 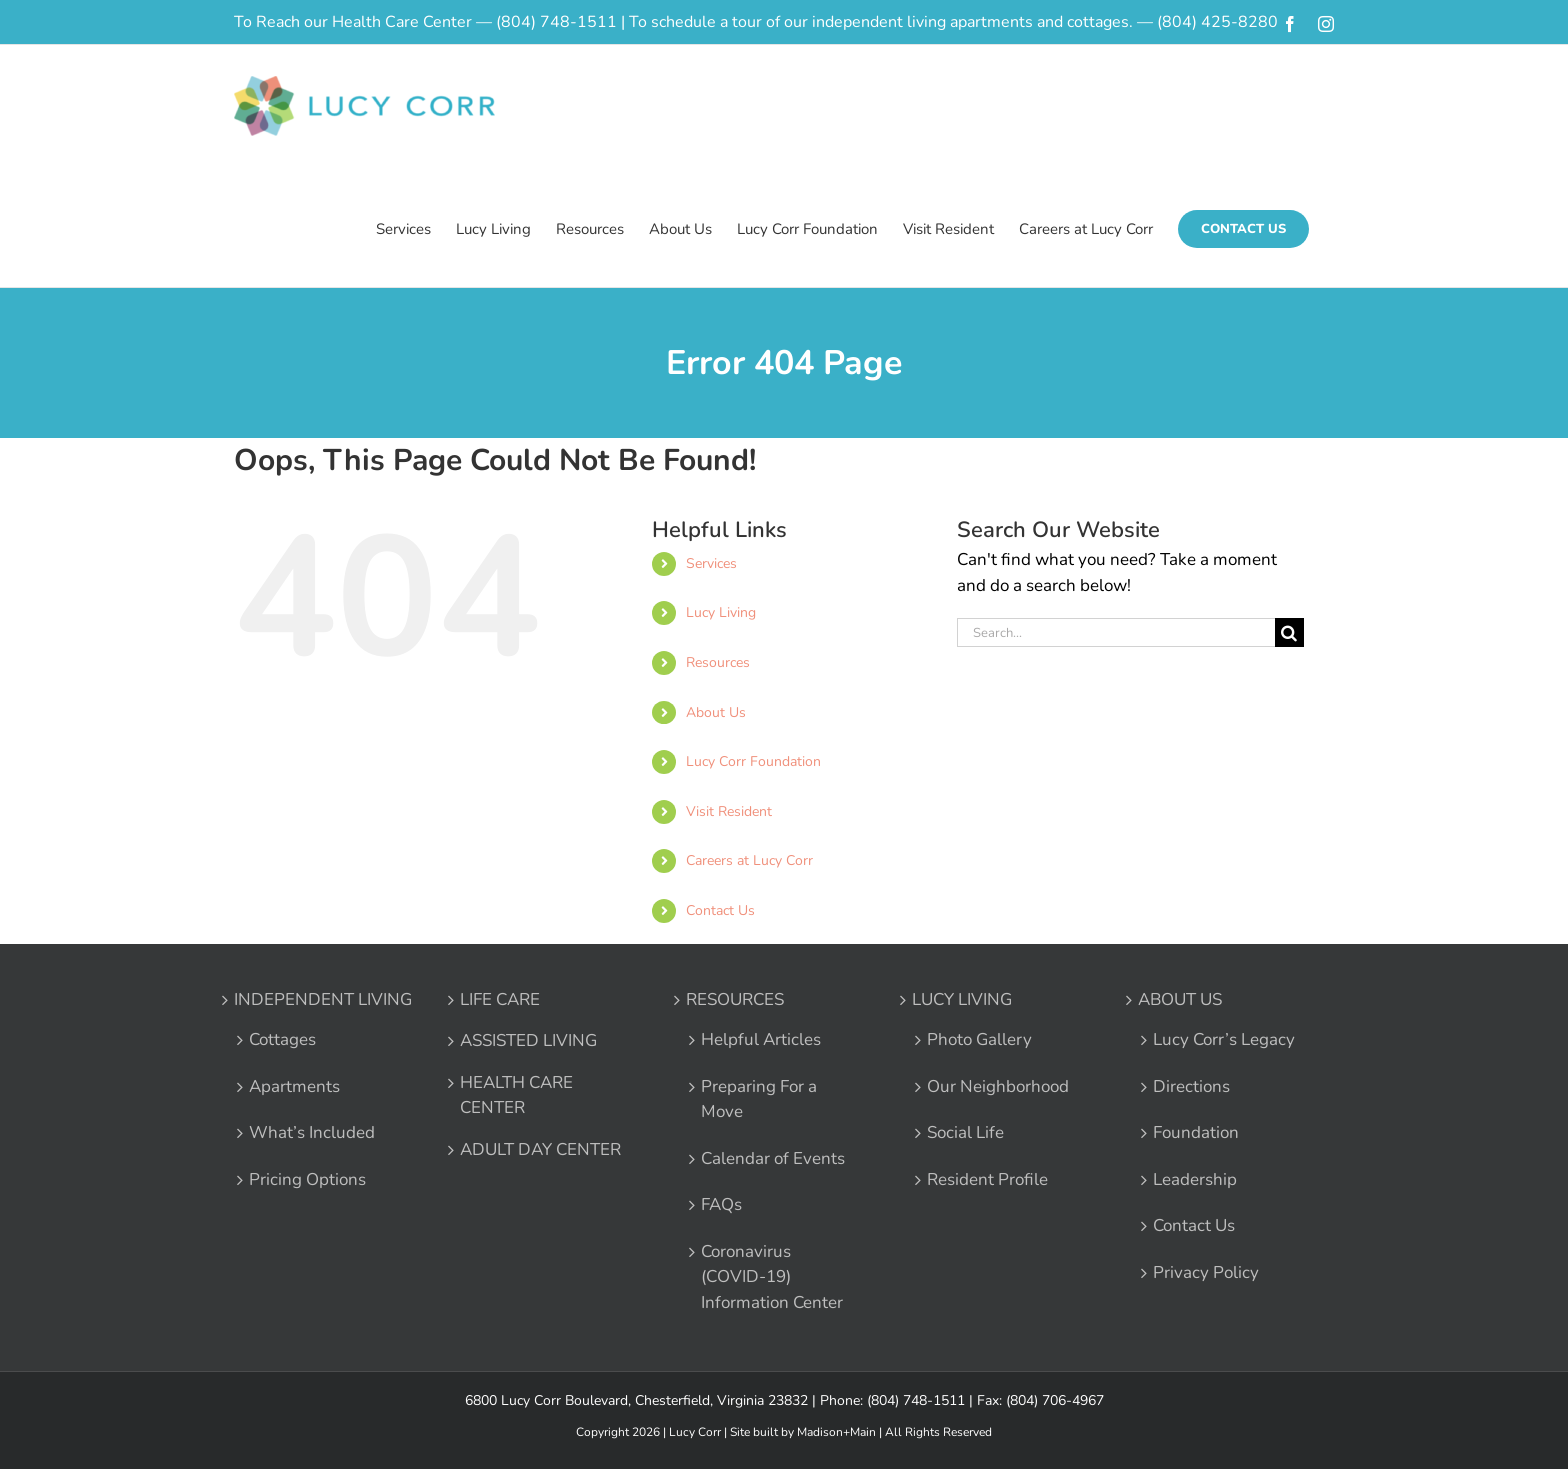 I want to click on [Search...], so click(x=1116, y=632).